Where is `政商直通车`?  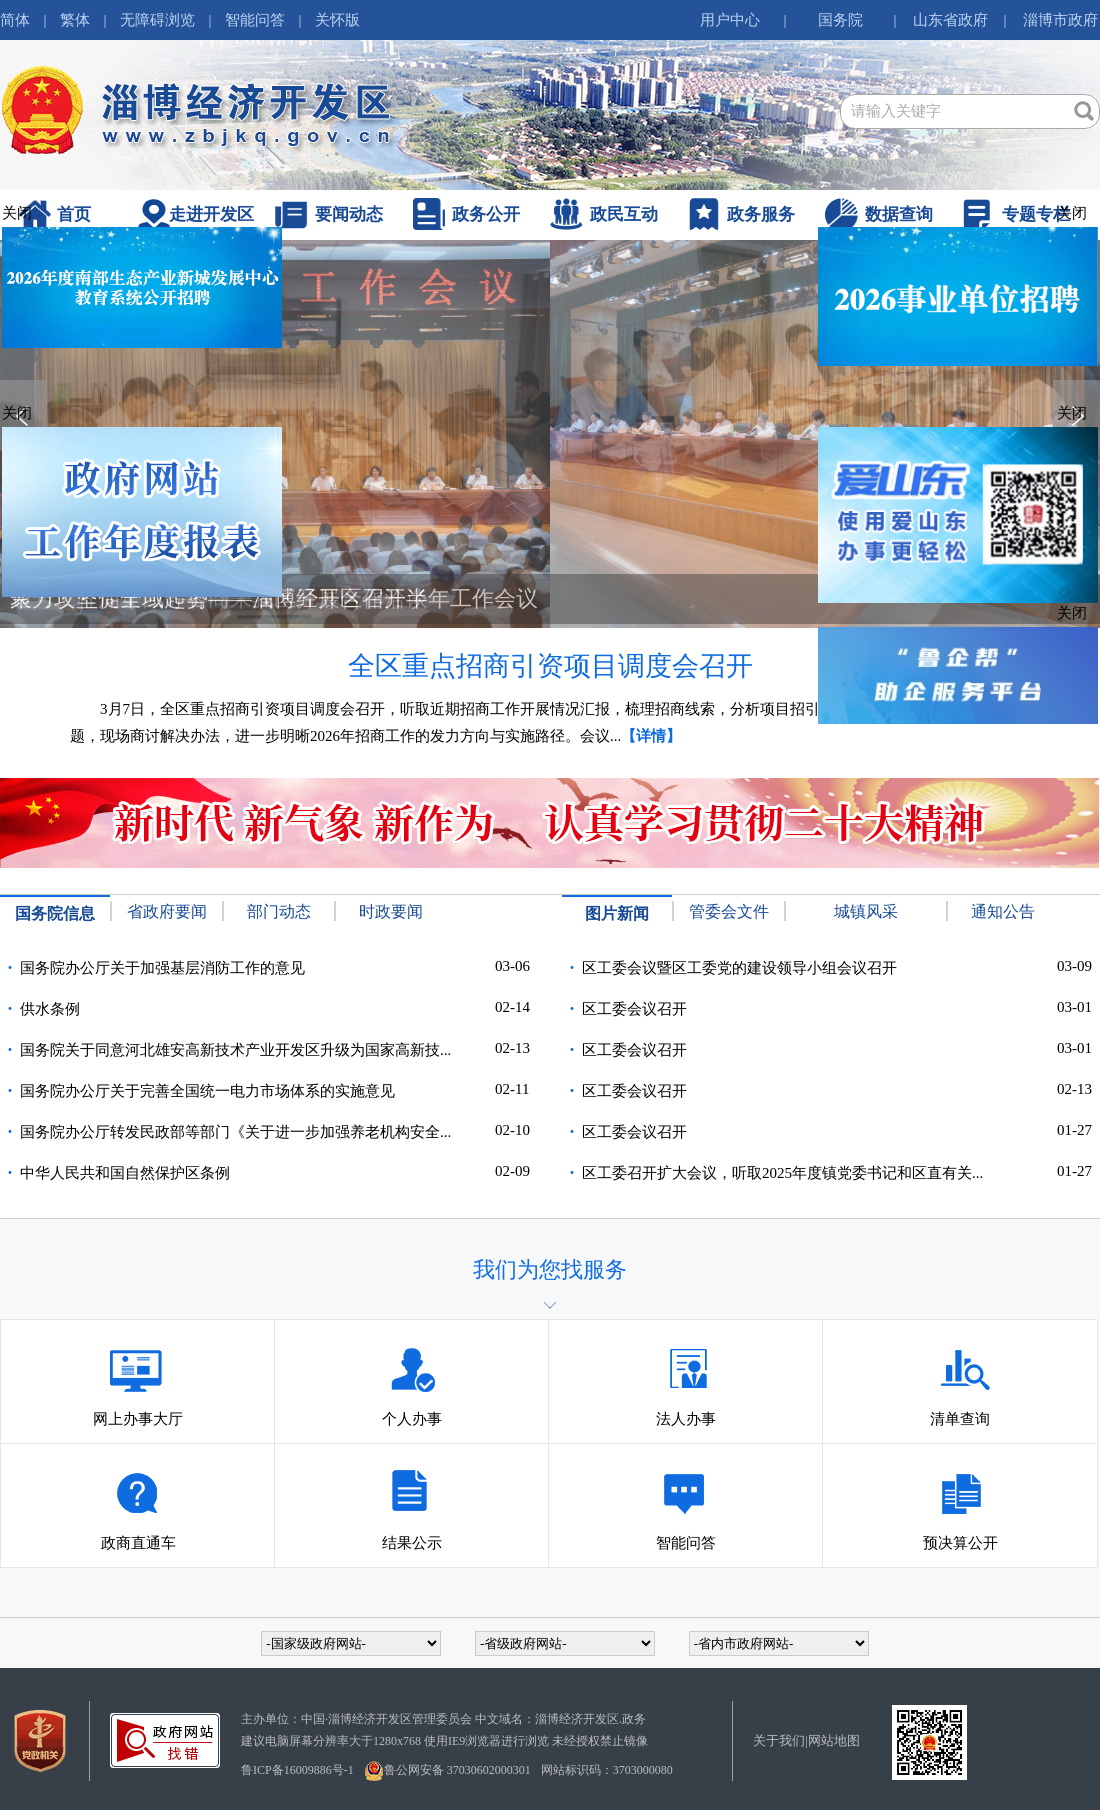
政商直通车 is located at coordinates (138, 1489).